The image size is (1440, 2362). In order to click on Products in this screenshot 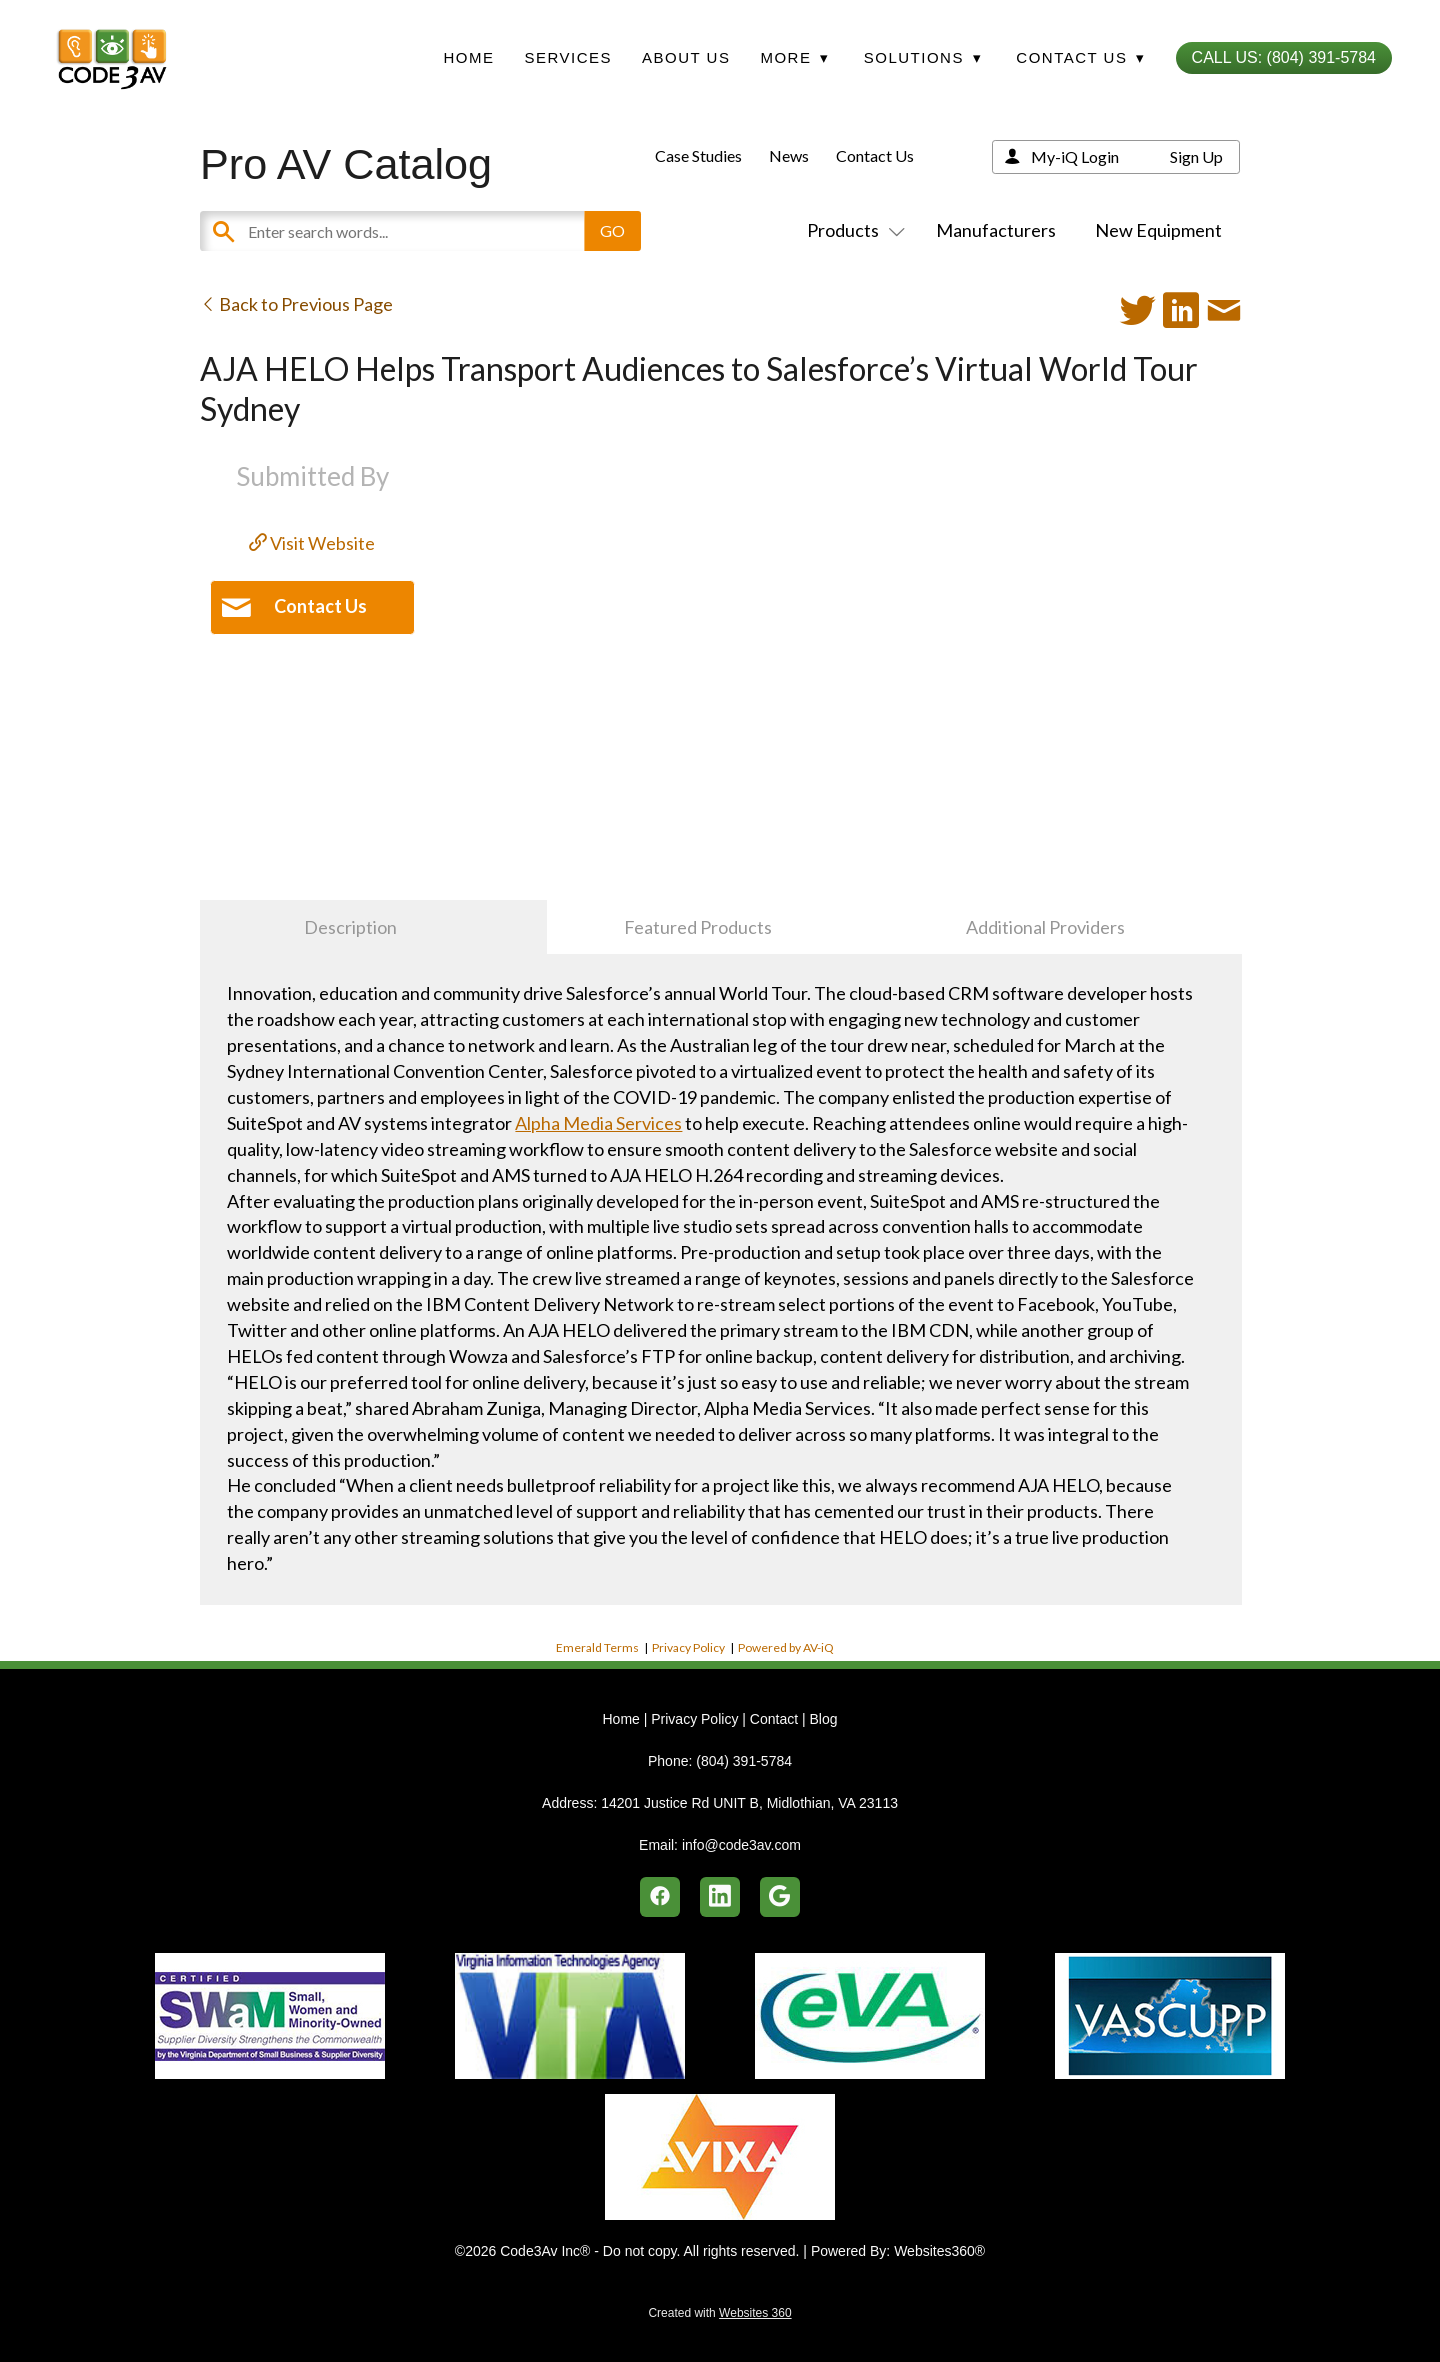, I will do `click(852, 230)`.